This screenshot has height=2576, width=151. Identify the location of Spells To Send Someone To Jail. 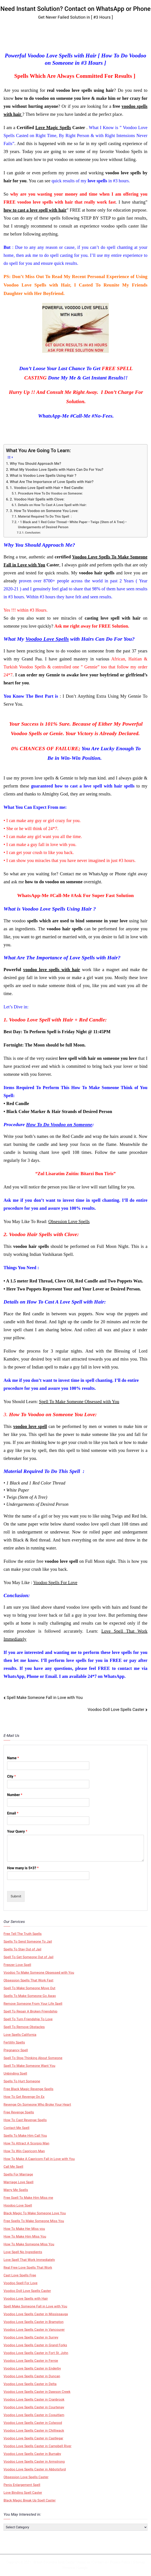
(28, 1942).